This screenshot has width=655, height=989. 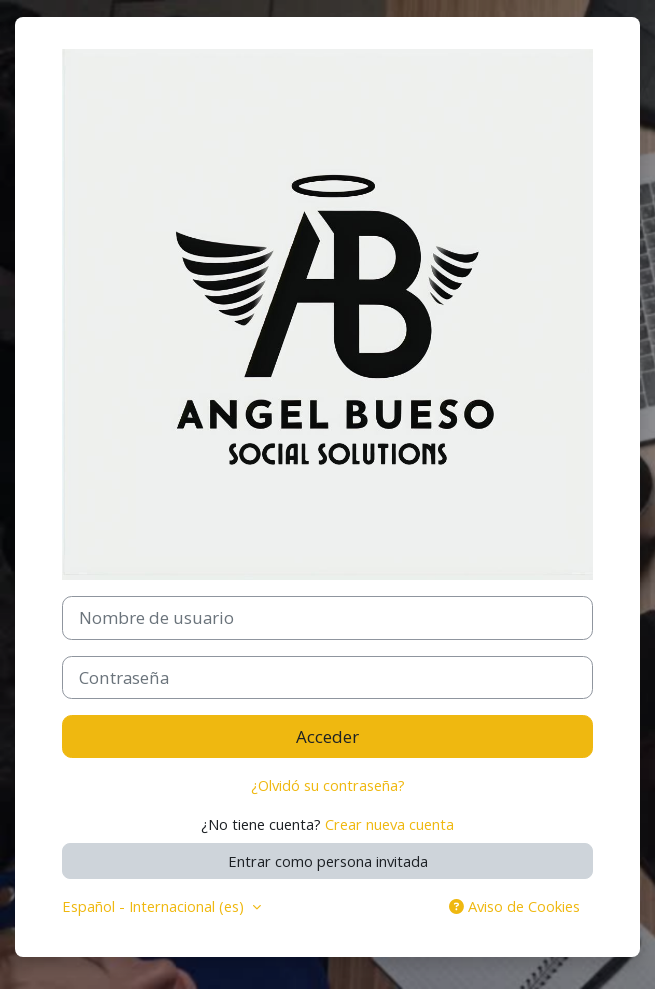 What do you see at coordinates (155, 906) in the screenshot?
I see `Español - Internacional ‎(es)‎ [button]` at bounding box center [155, 906].